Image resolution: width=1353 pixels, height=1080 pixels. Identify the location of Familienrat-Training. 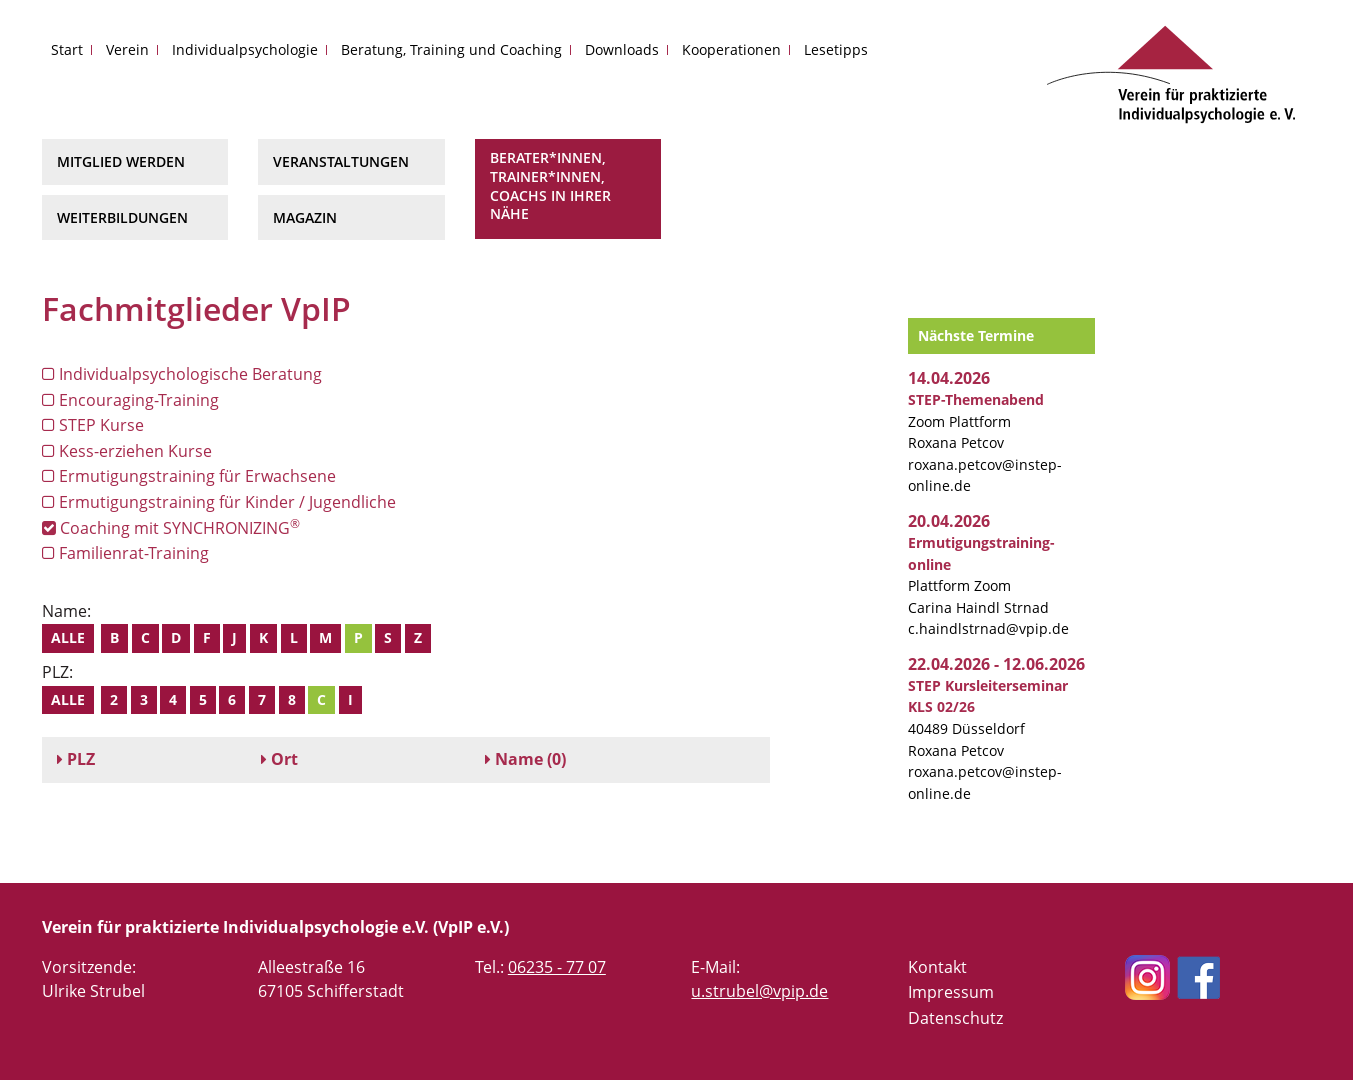
(125, 553).